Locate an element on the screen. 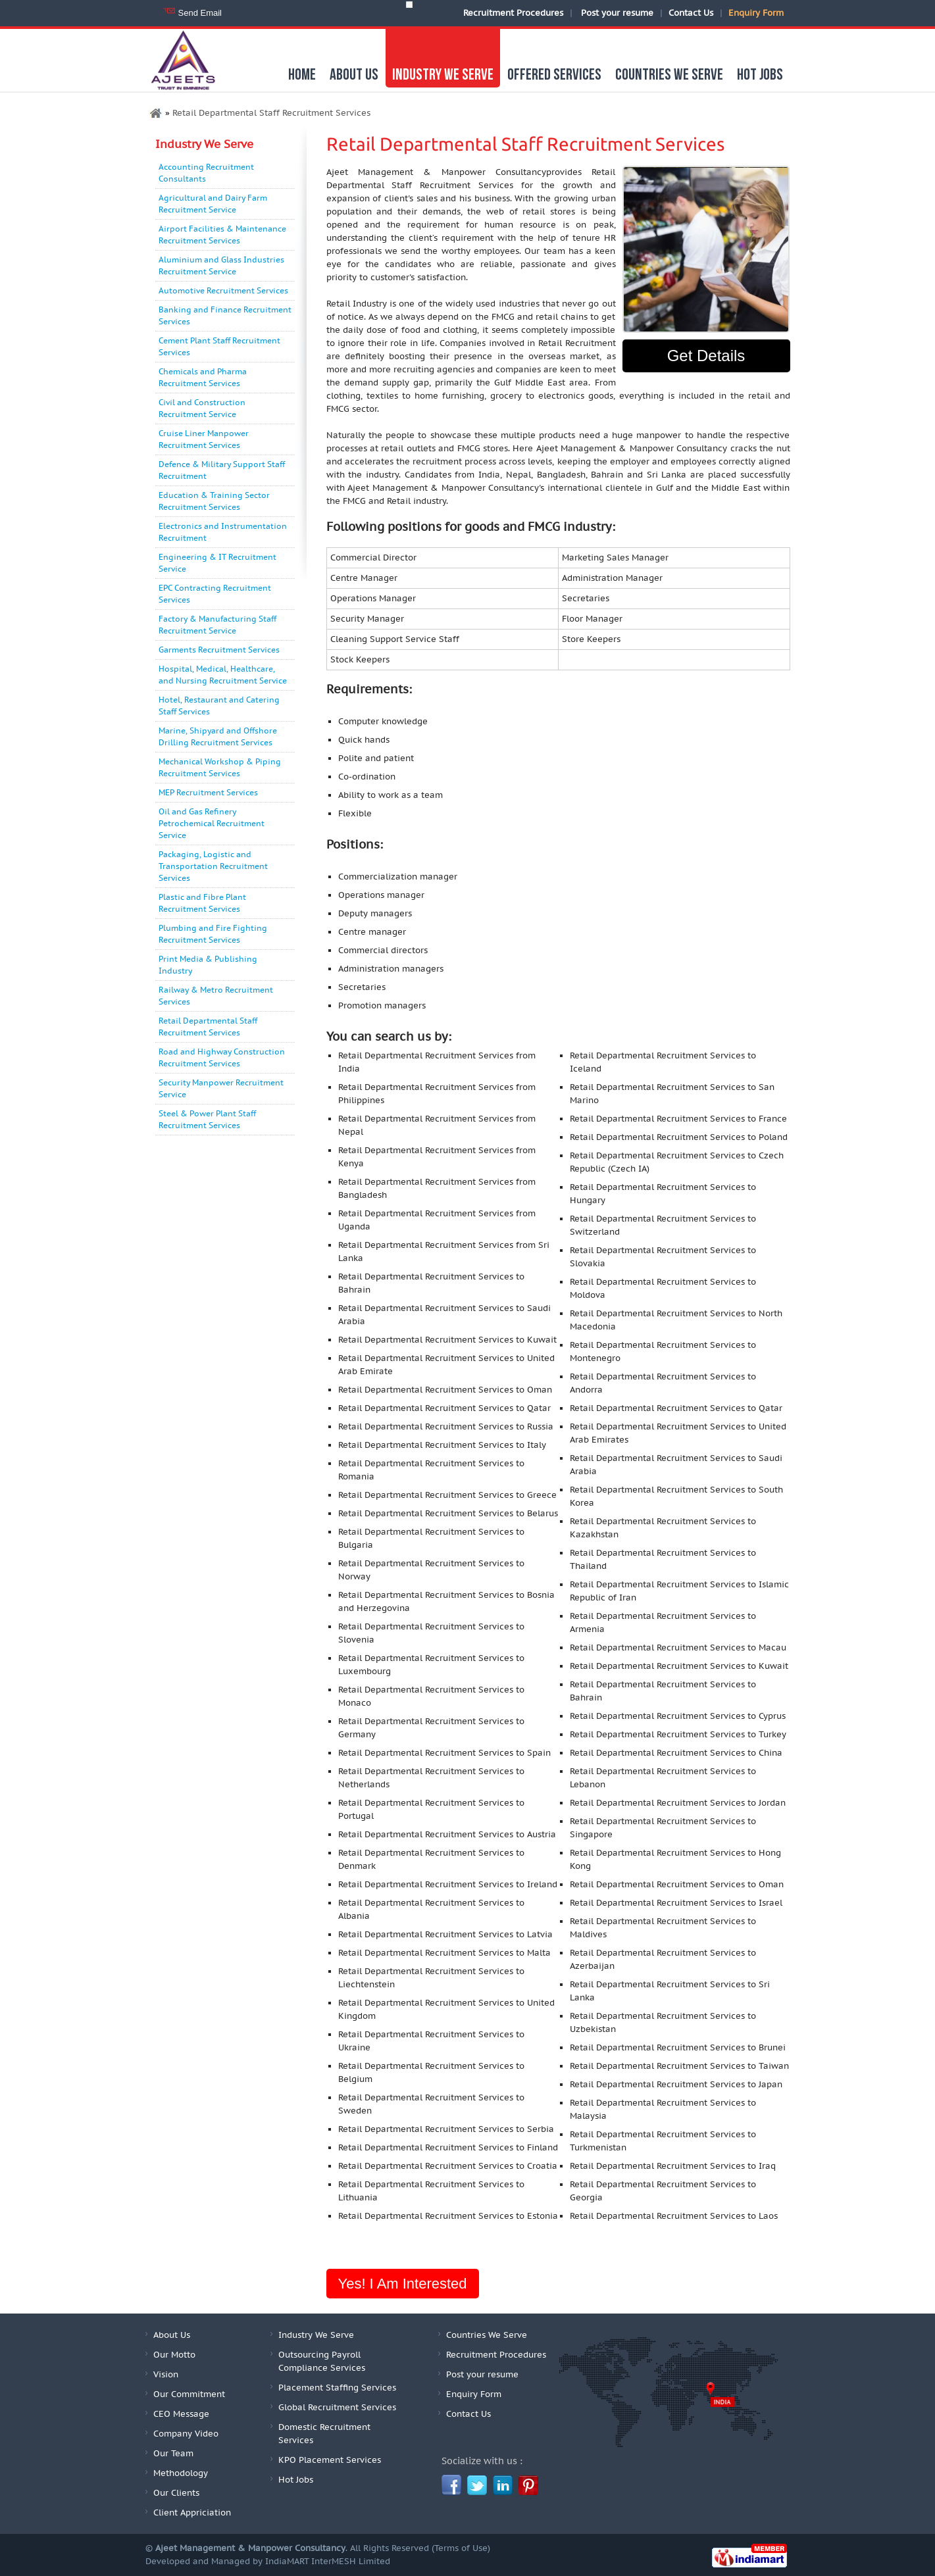  Plumbing and Fire Fighting Recruitment Services is located at coordinates (213, 934).